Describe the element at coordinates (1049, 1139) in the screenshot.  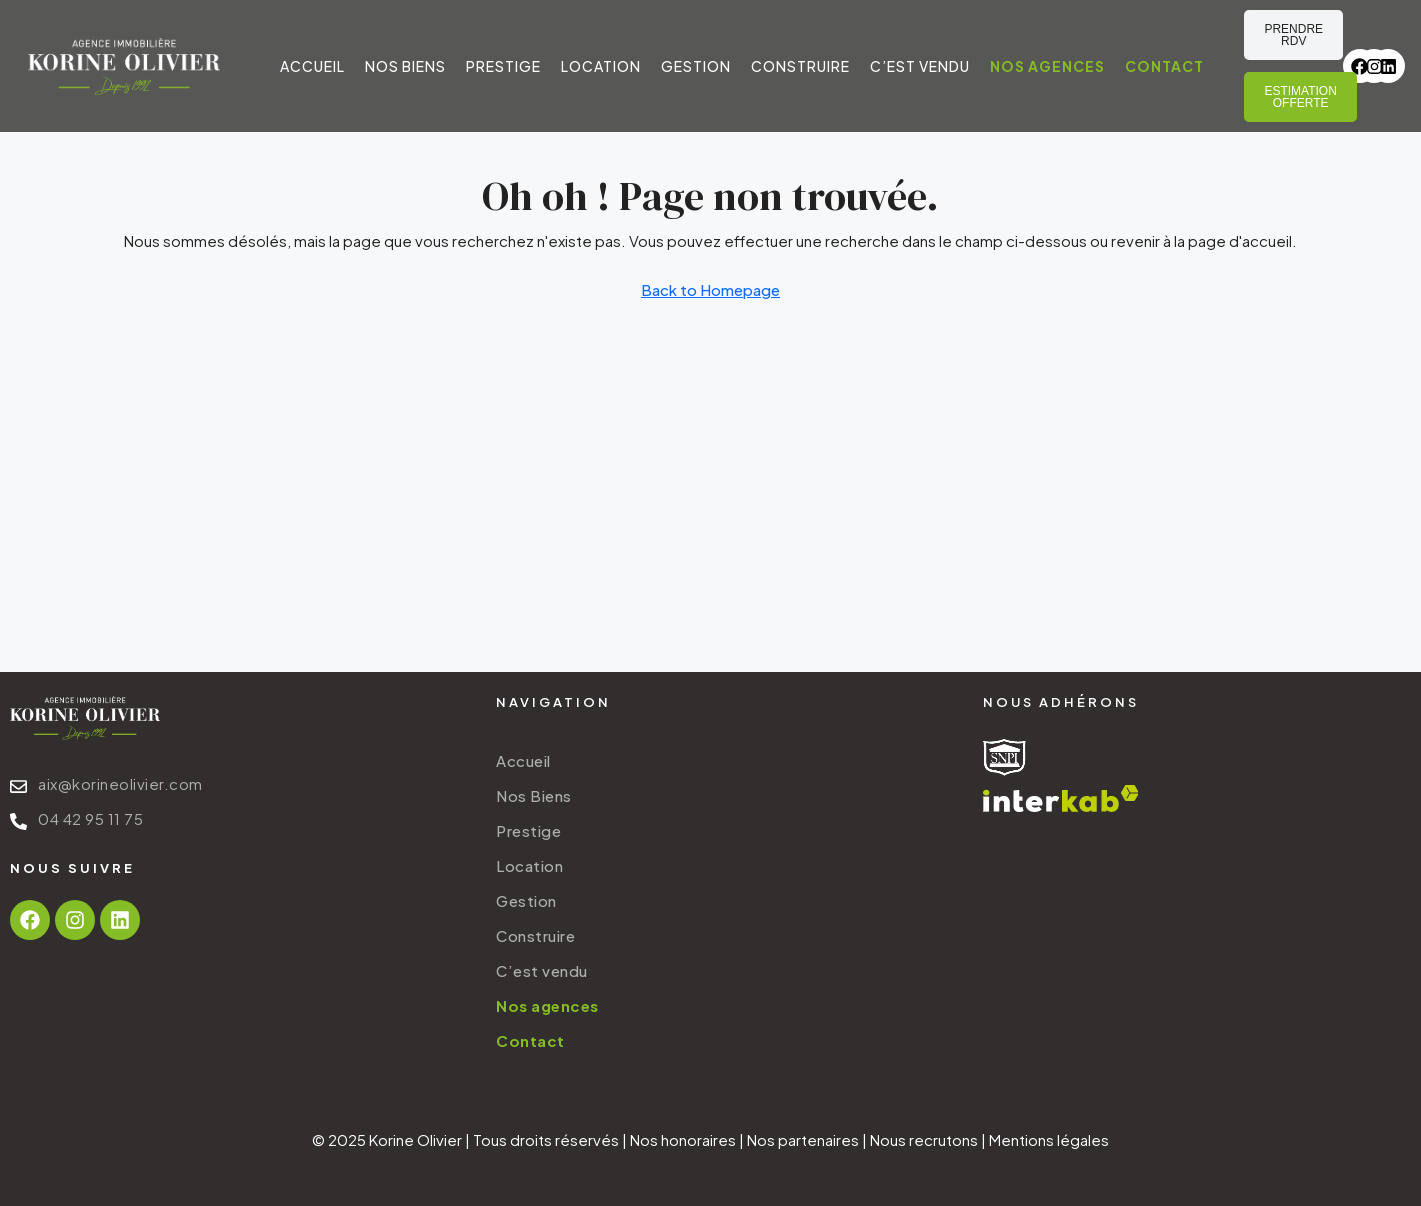
I see `Mentions légales` at that location.